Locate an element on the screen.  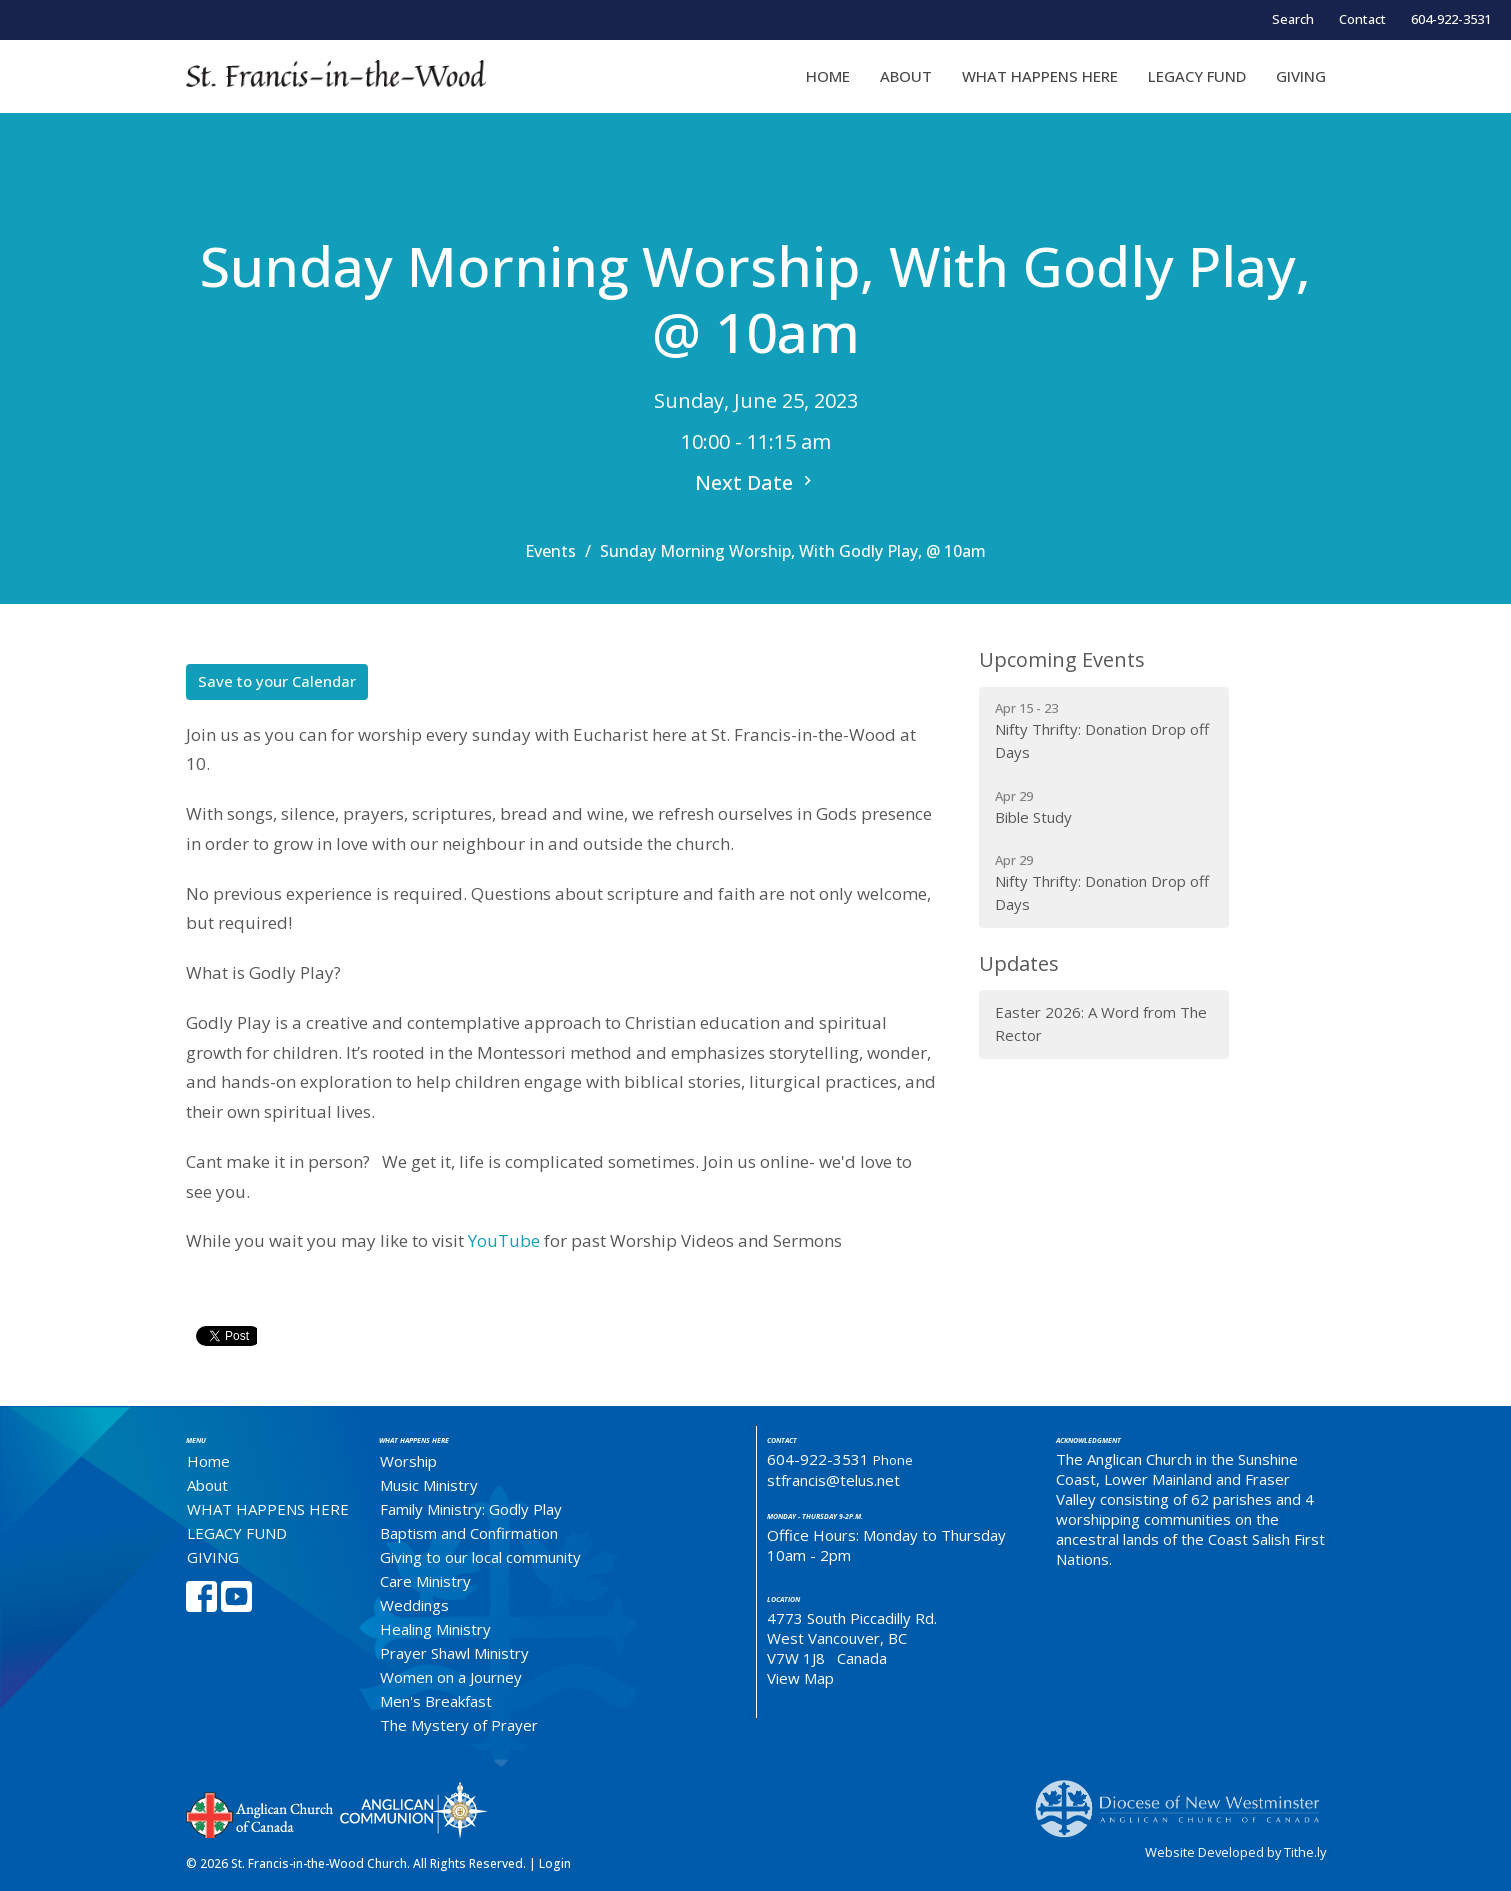
Updates is located at coordinates (1019, 963).